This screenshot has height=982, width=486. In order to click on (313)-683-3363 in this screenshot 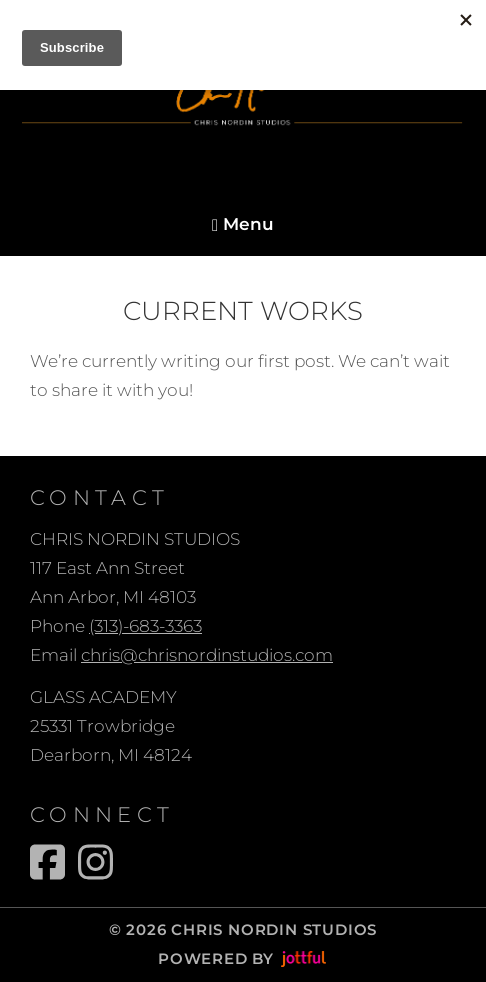, I will do `click(145, 626)`.